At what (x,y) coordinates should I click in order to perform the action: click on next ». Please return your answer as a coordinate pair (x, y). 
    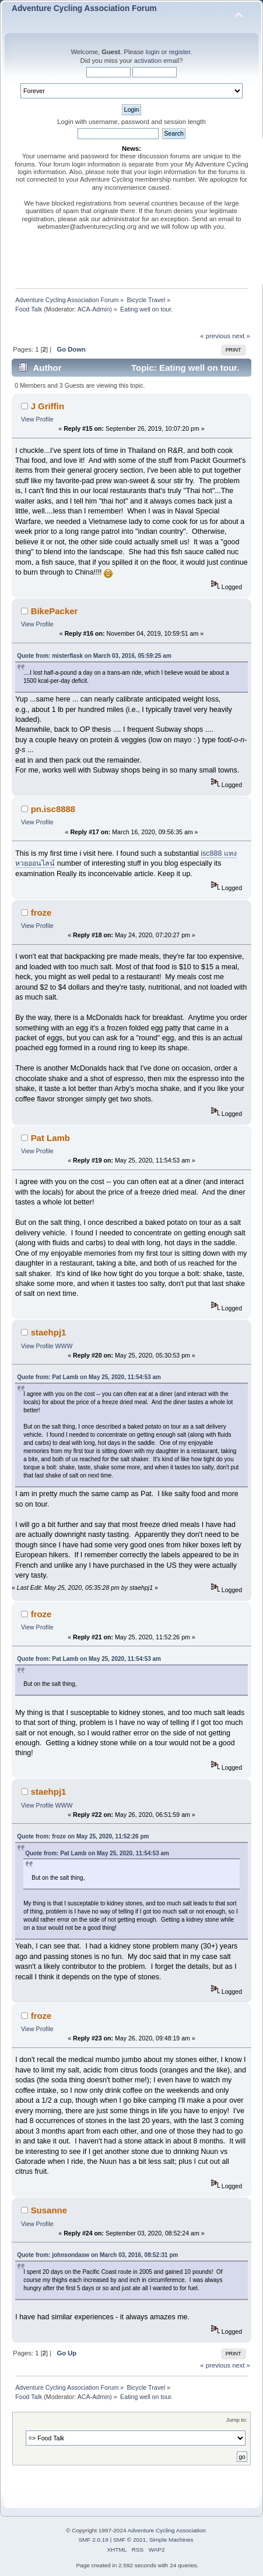
    Looking at the image, I should click on (241, 335).